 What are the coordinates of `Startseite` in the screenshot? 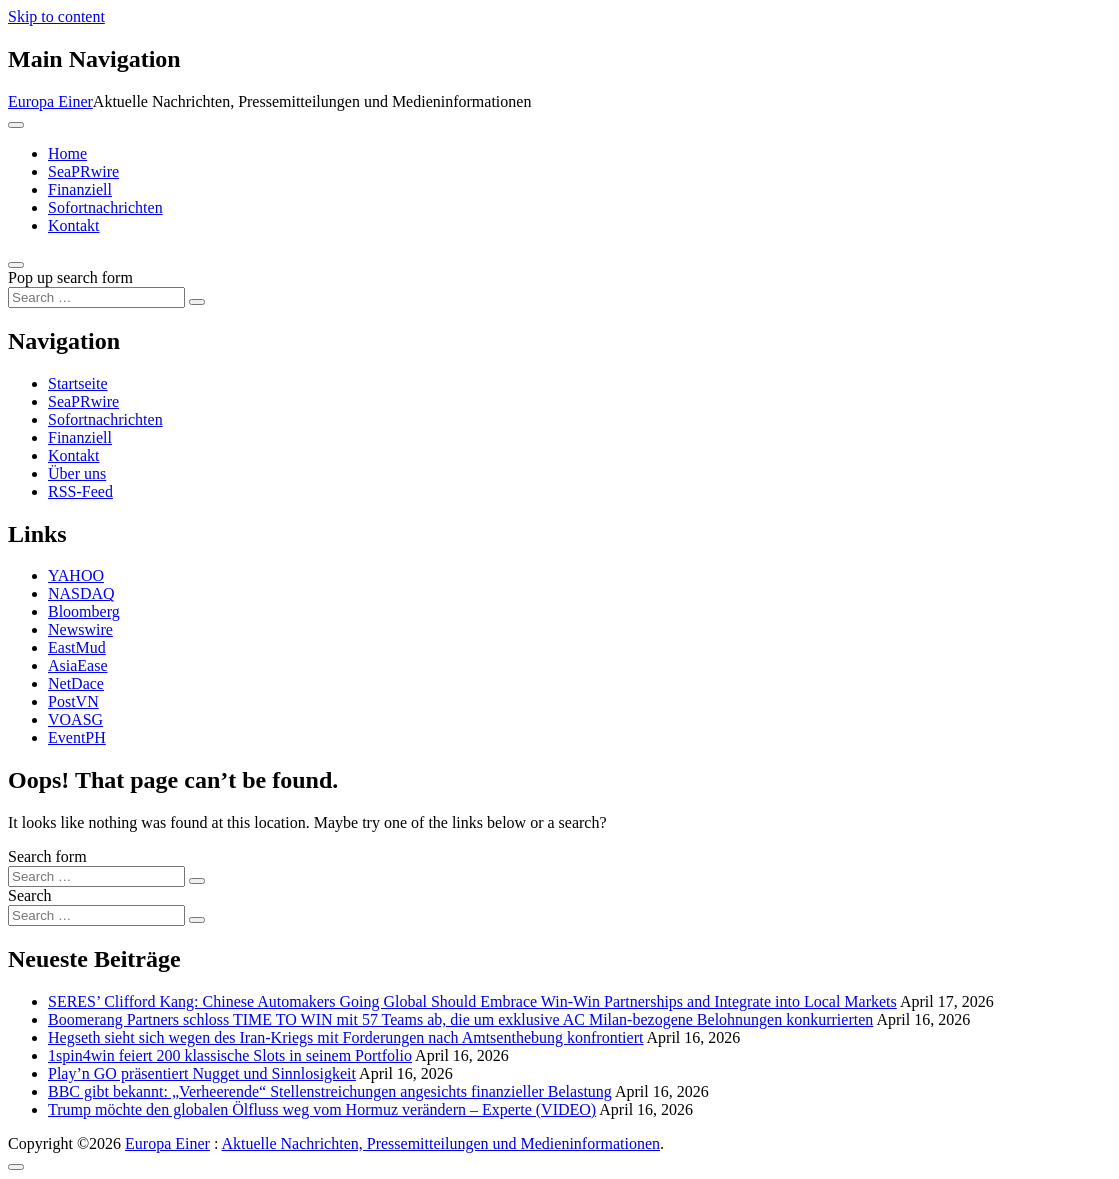 It's located at (78, 383).